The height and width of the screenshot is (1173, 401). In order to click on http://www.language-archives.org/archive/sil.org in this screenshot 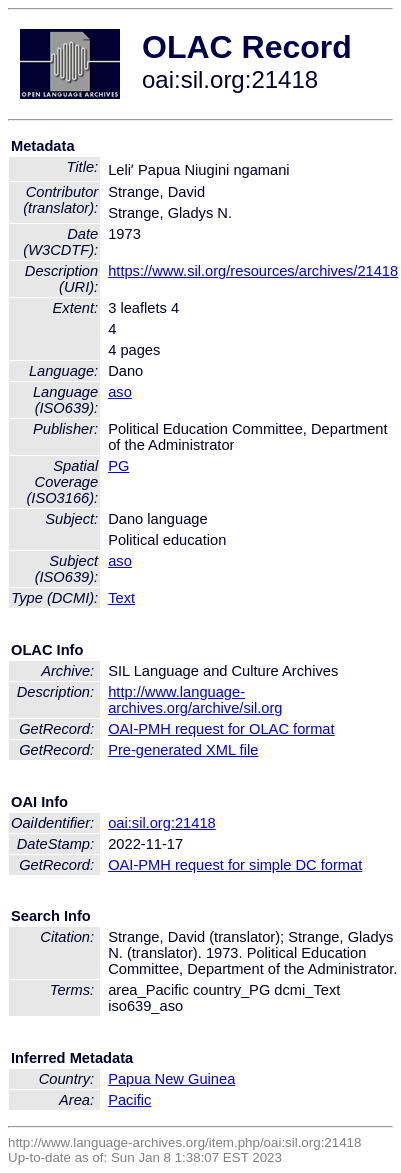, I will do `click(195, 700)`.